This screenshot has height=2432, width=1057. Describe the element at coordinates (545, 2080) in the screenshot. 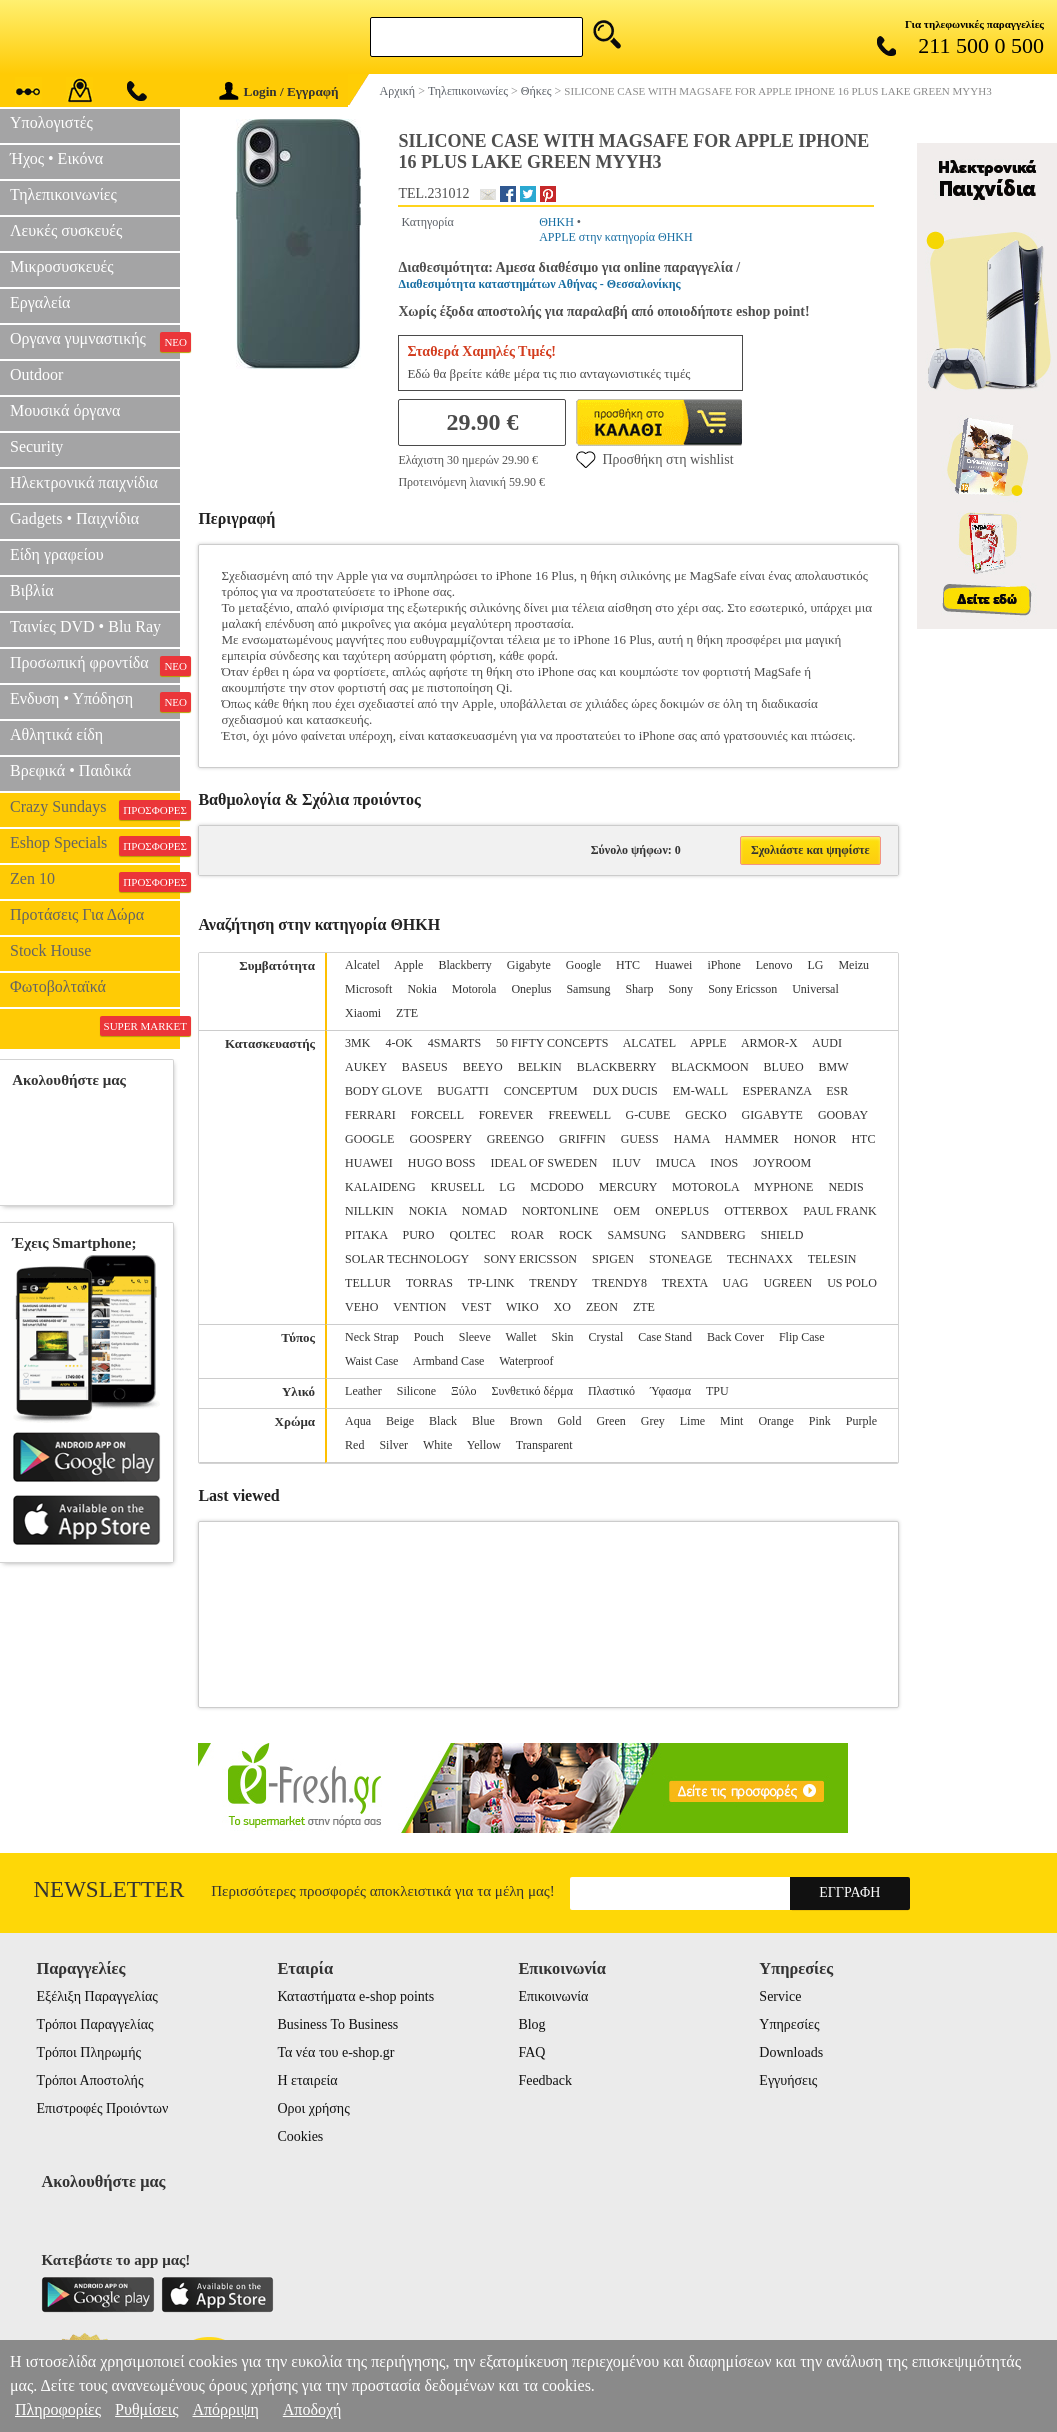

I see `Feedback` at that location.